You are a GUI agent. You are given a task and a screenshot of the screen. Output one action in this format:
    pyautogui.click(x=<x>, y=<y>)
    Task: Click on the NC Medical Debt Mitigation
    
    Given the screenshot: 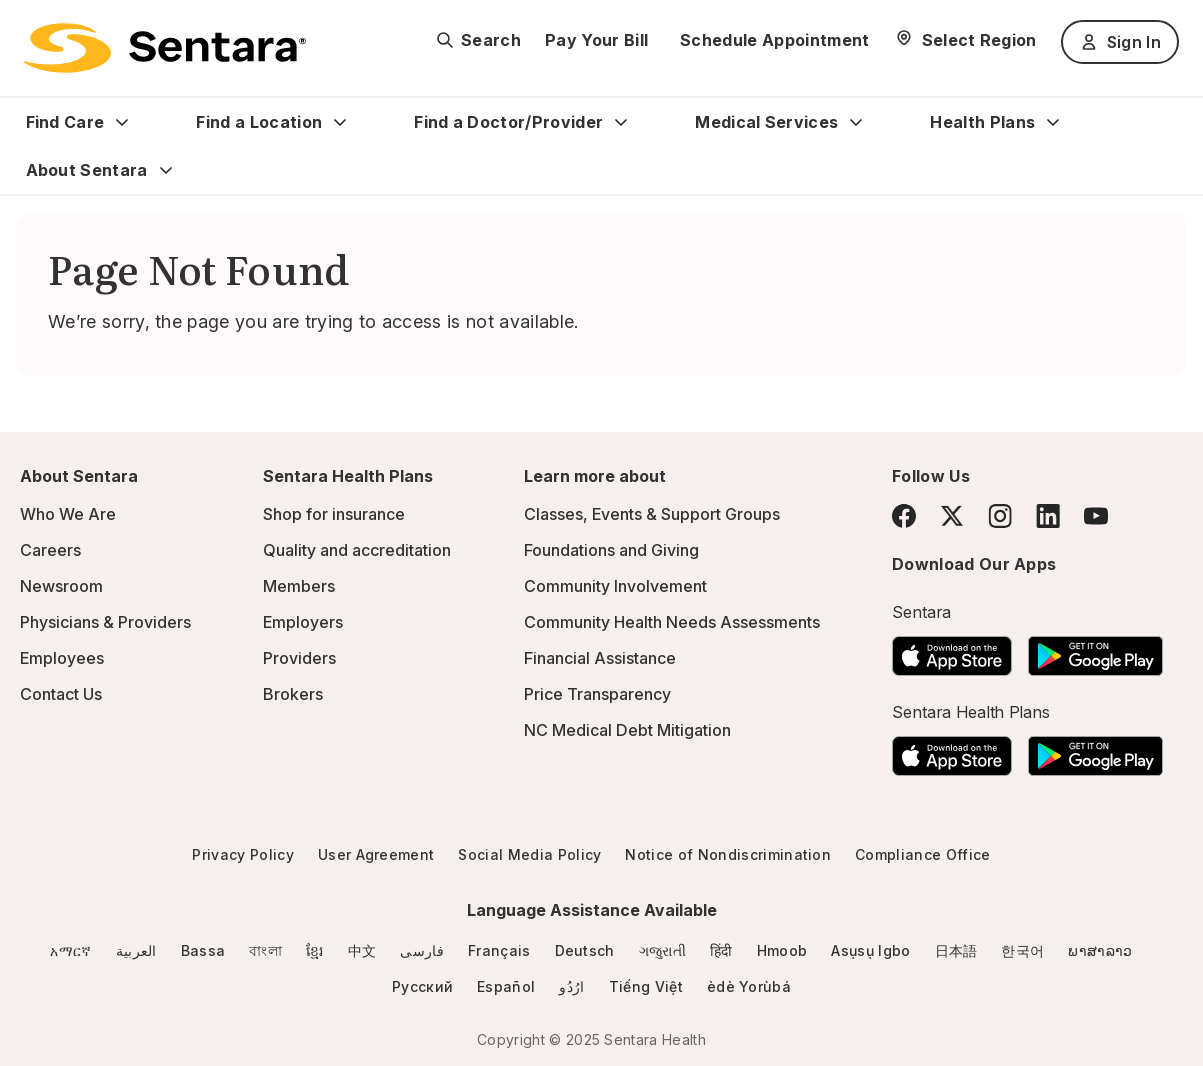 What is the action you would take?
    pyautogui.click(x=627, y=730)
    